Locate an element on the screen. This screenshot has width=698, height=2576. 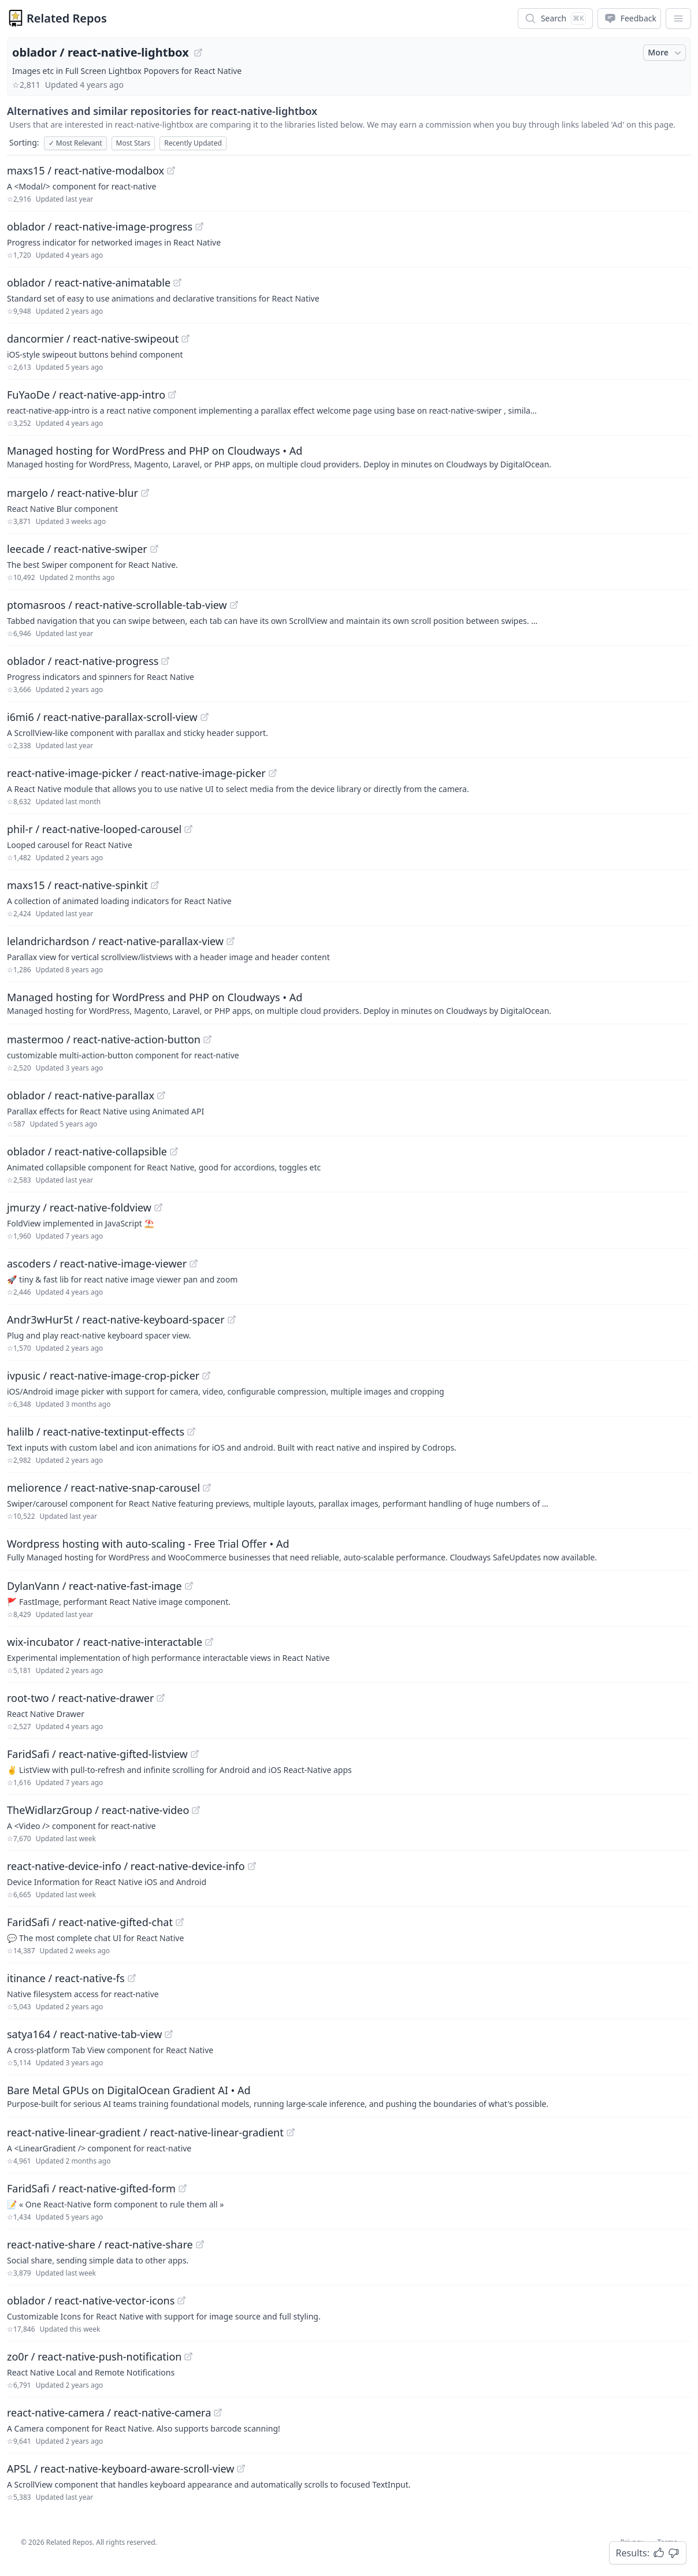
[View "maxs15/react-native-spinkit" on GitHub] is located at coordinates (154, 885).